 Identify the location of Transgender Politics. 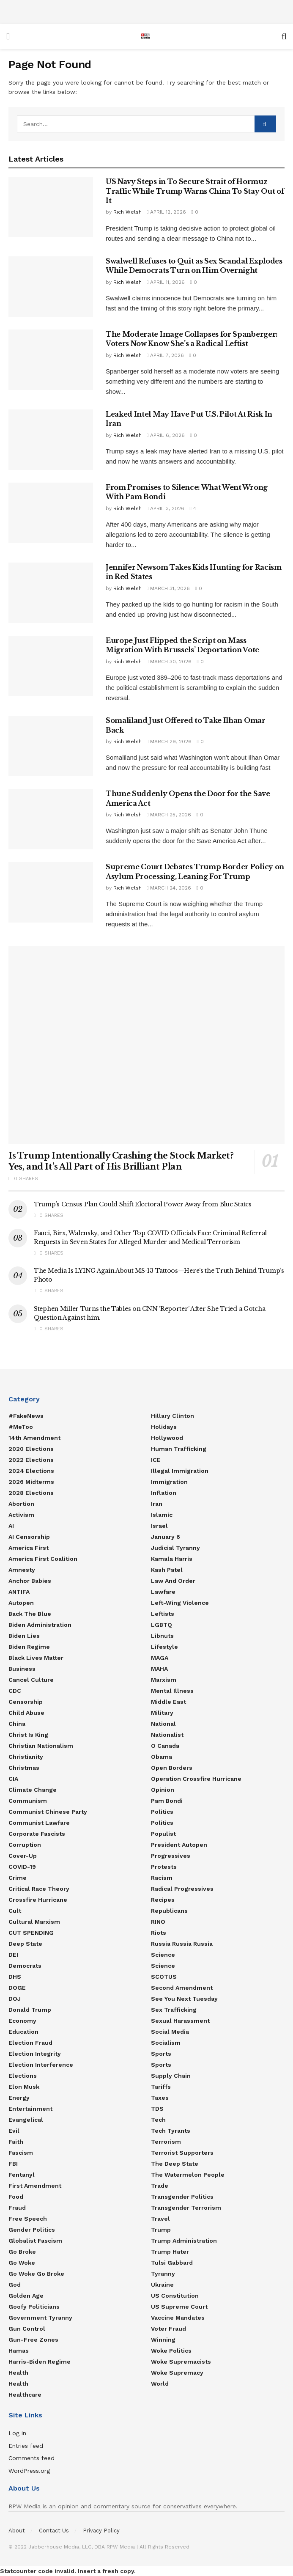
(182, 2196).